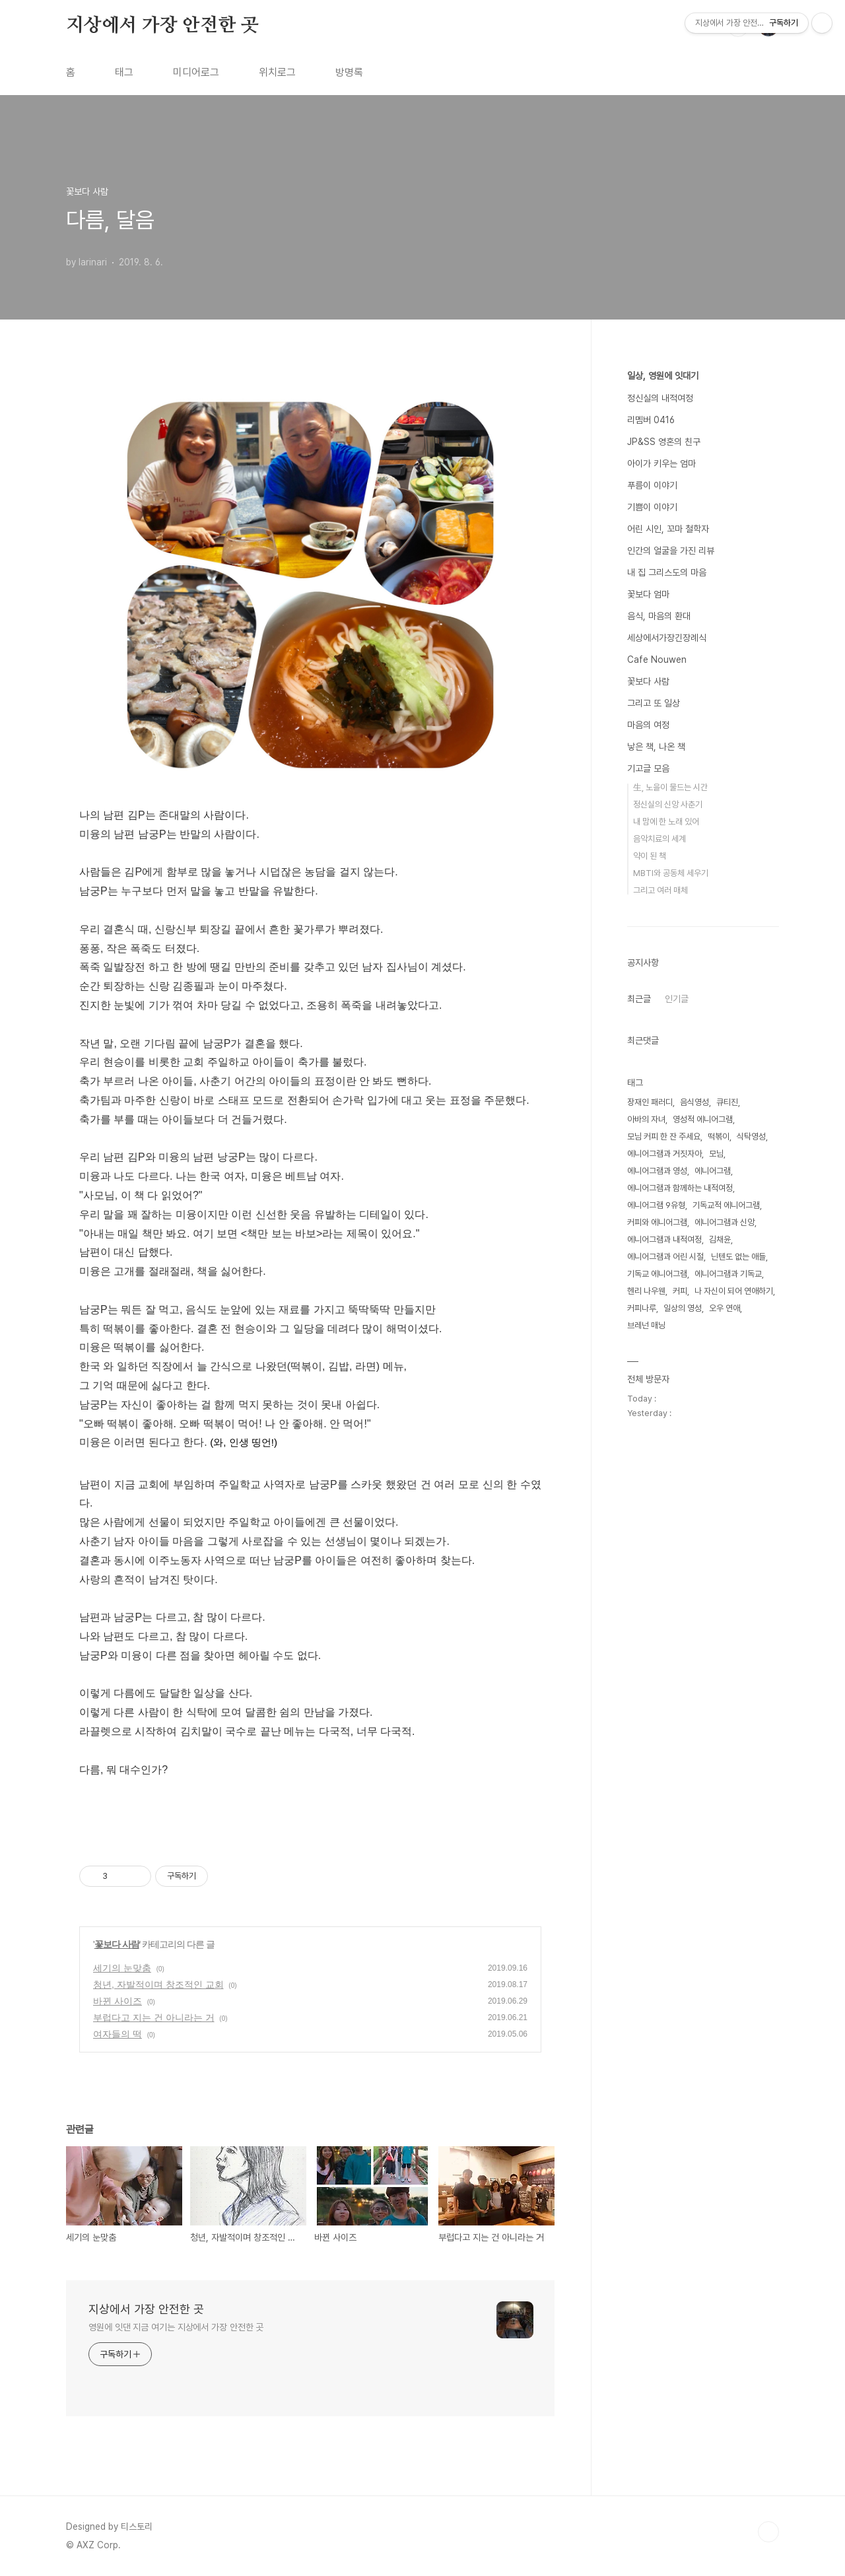  Describe the element at coordinates (664, 1239) in the screenshot. I see `에니어그램과 내적여정` at that location.